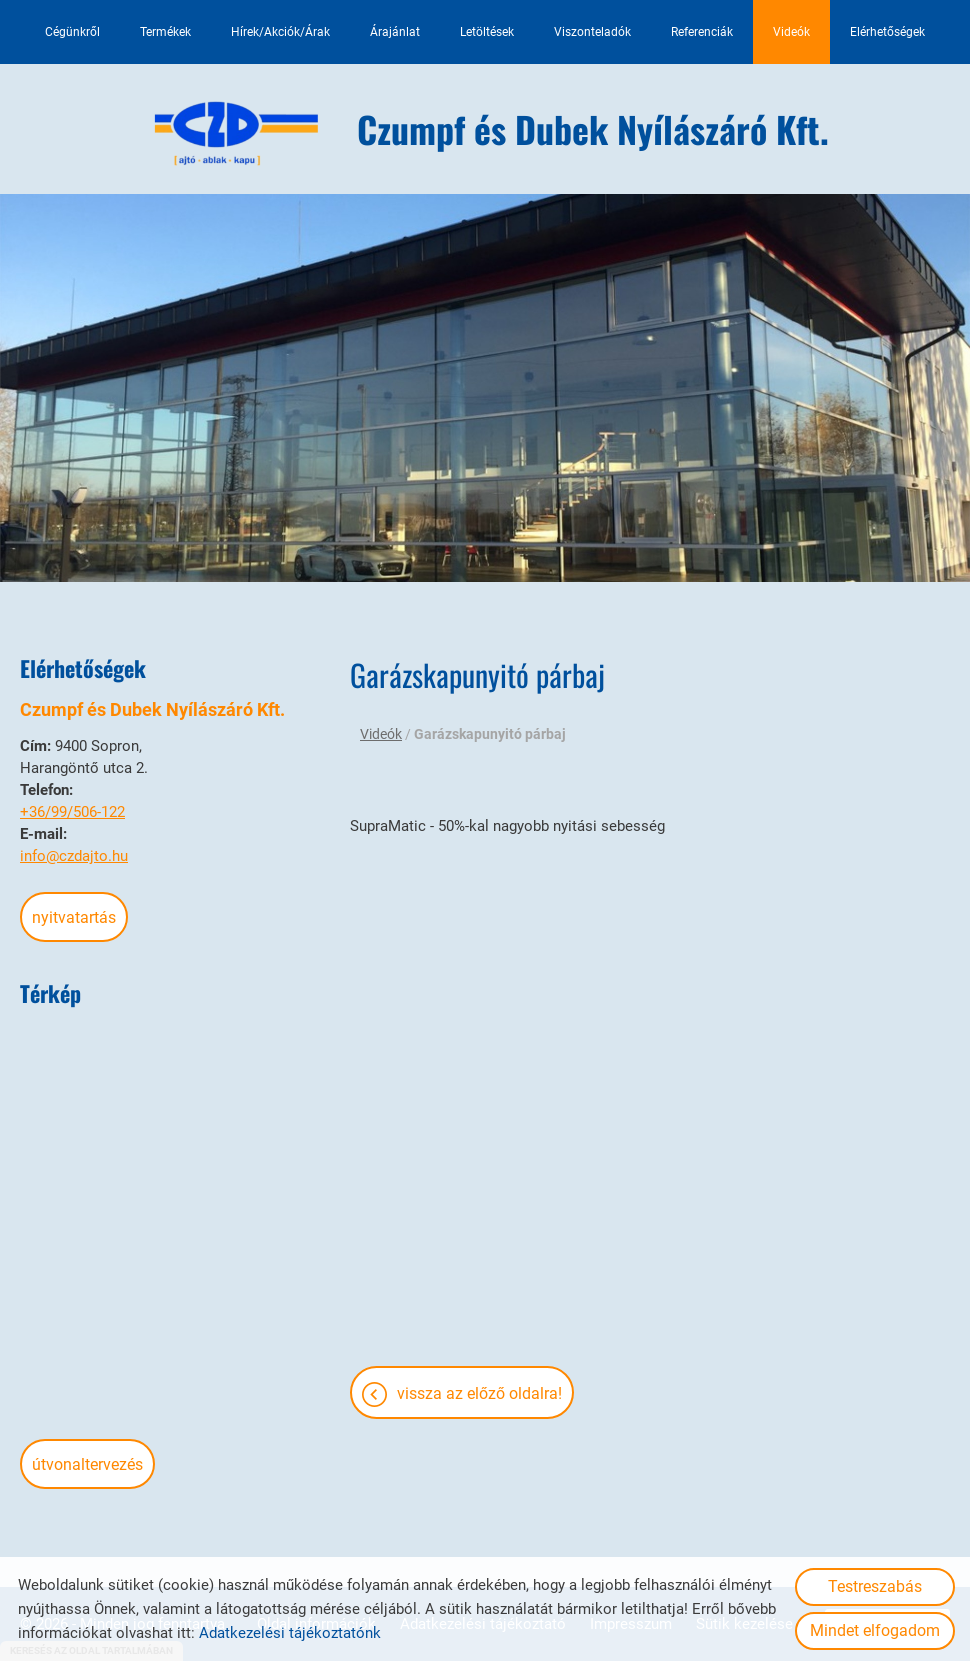  Describe the element at coordinates (875, 1630) in the screenshot. I see `Mindet elfogadom` at that location.